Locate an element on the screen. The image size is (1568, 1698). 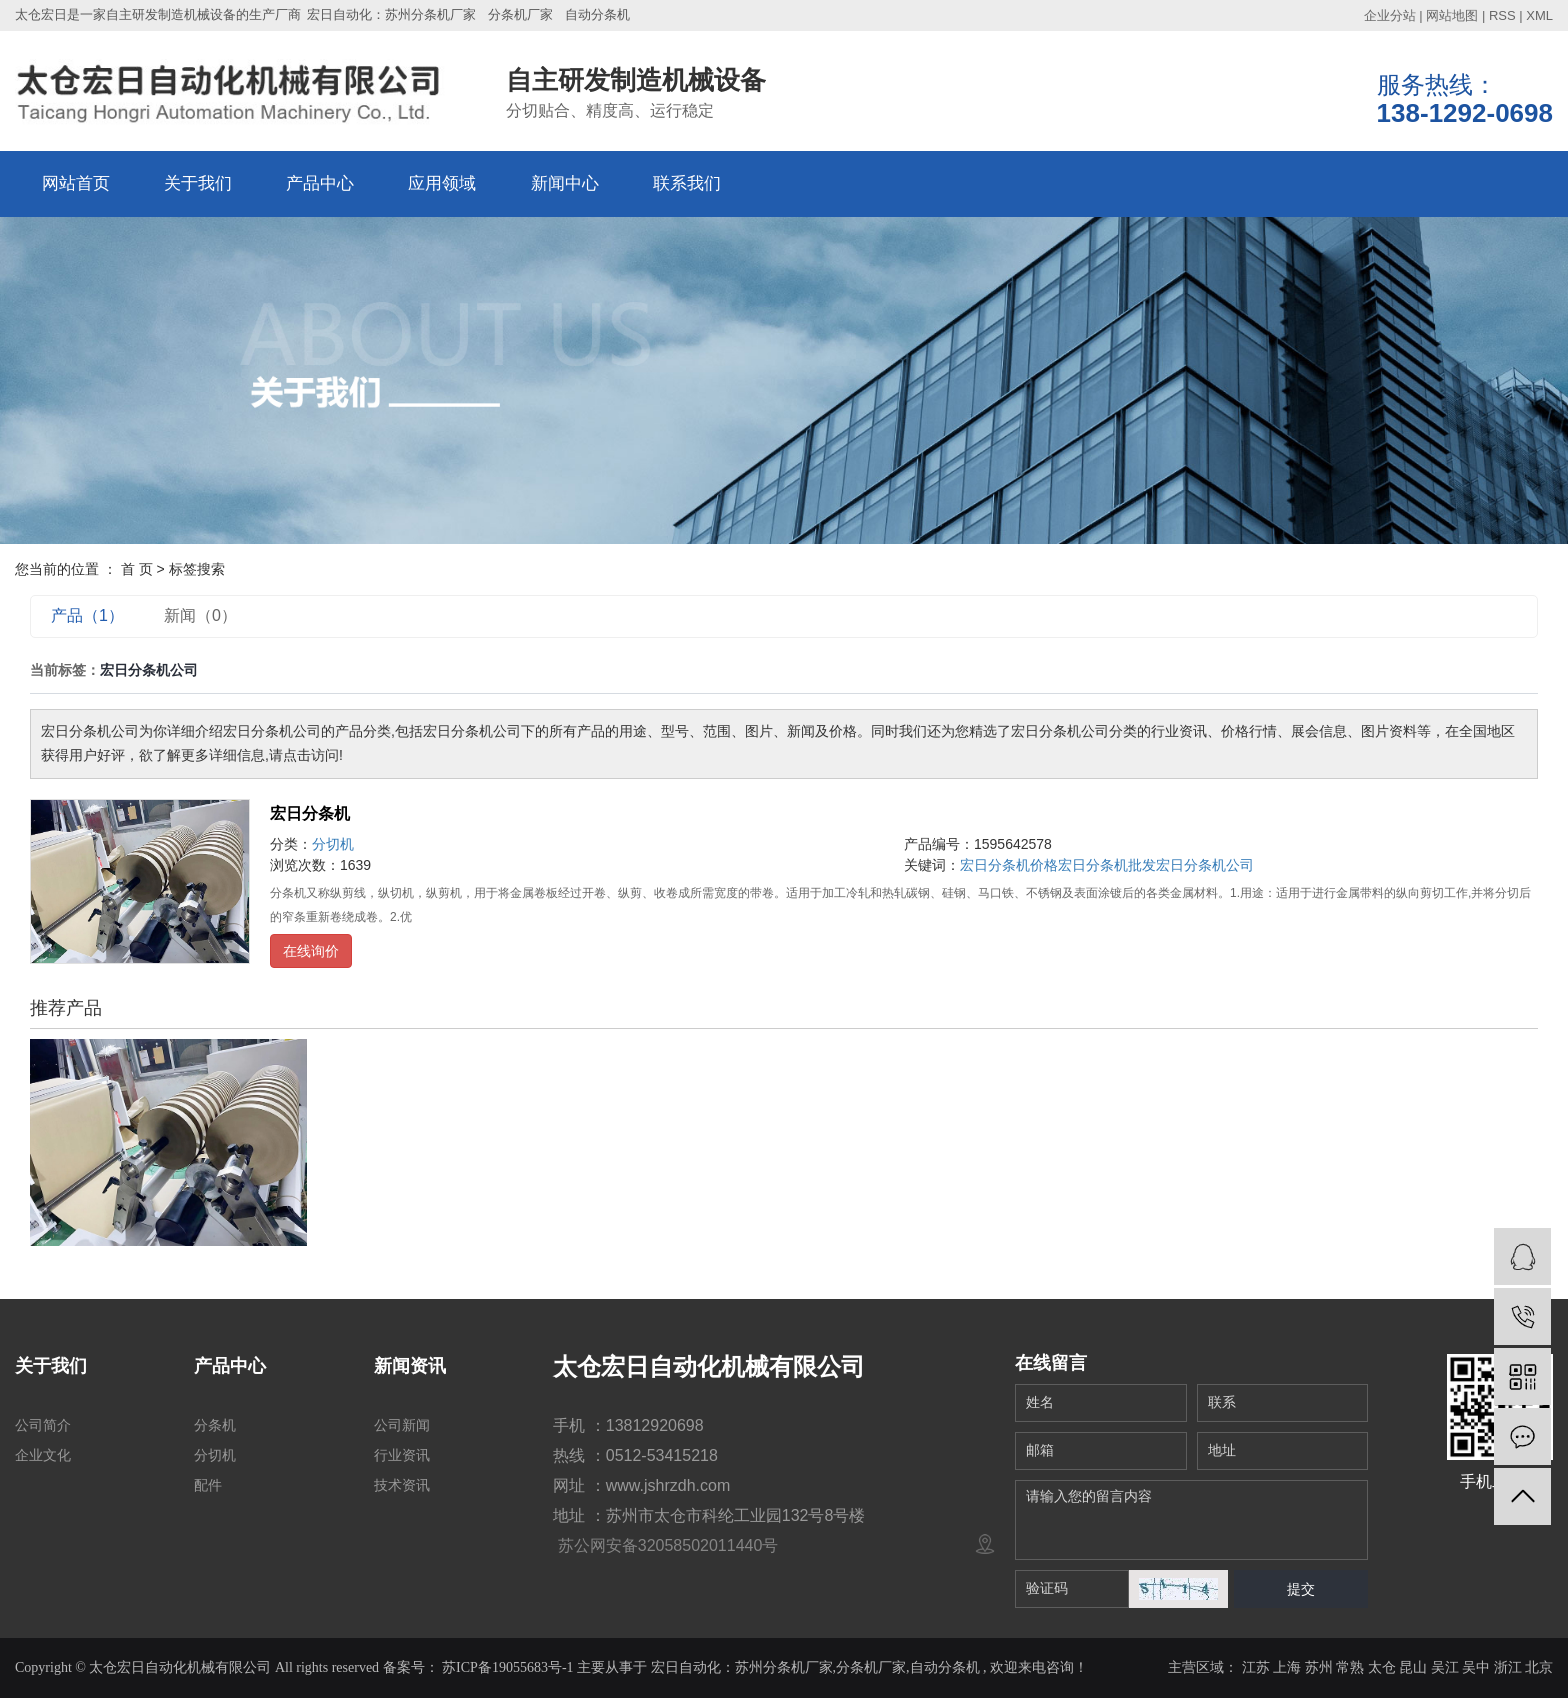
在线询价 is located at coordinates (311, 951).